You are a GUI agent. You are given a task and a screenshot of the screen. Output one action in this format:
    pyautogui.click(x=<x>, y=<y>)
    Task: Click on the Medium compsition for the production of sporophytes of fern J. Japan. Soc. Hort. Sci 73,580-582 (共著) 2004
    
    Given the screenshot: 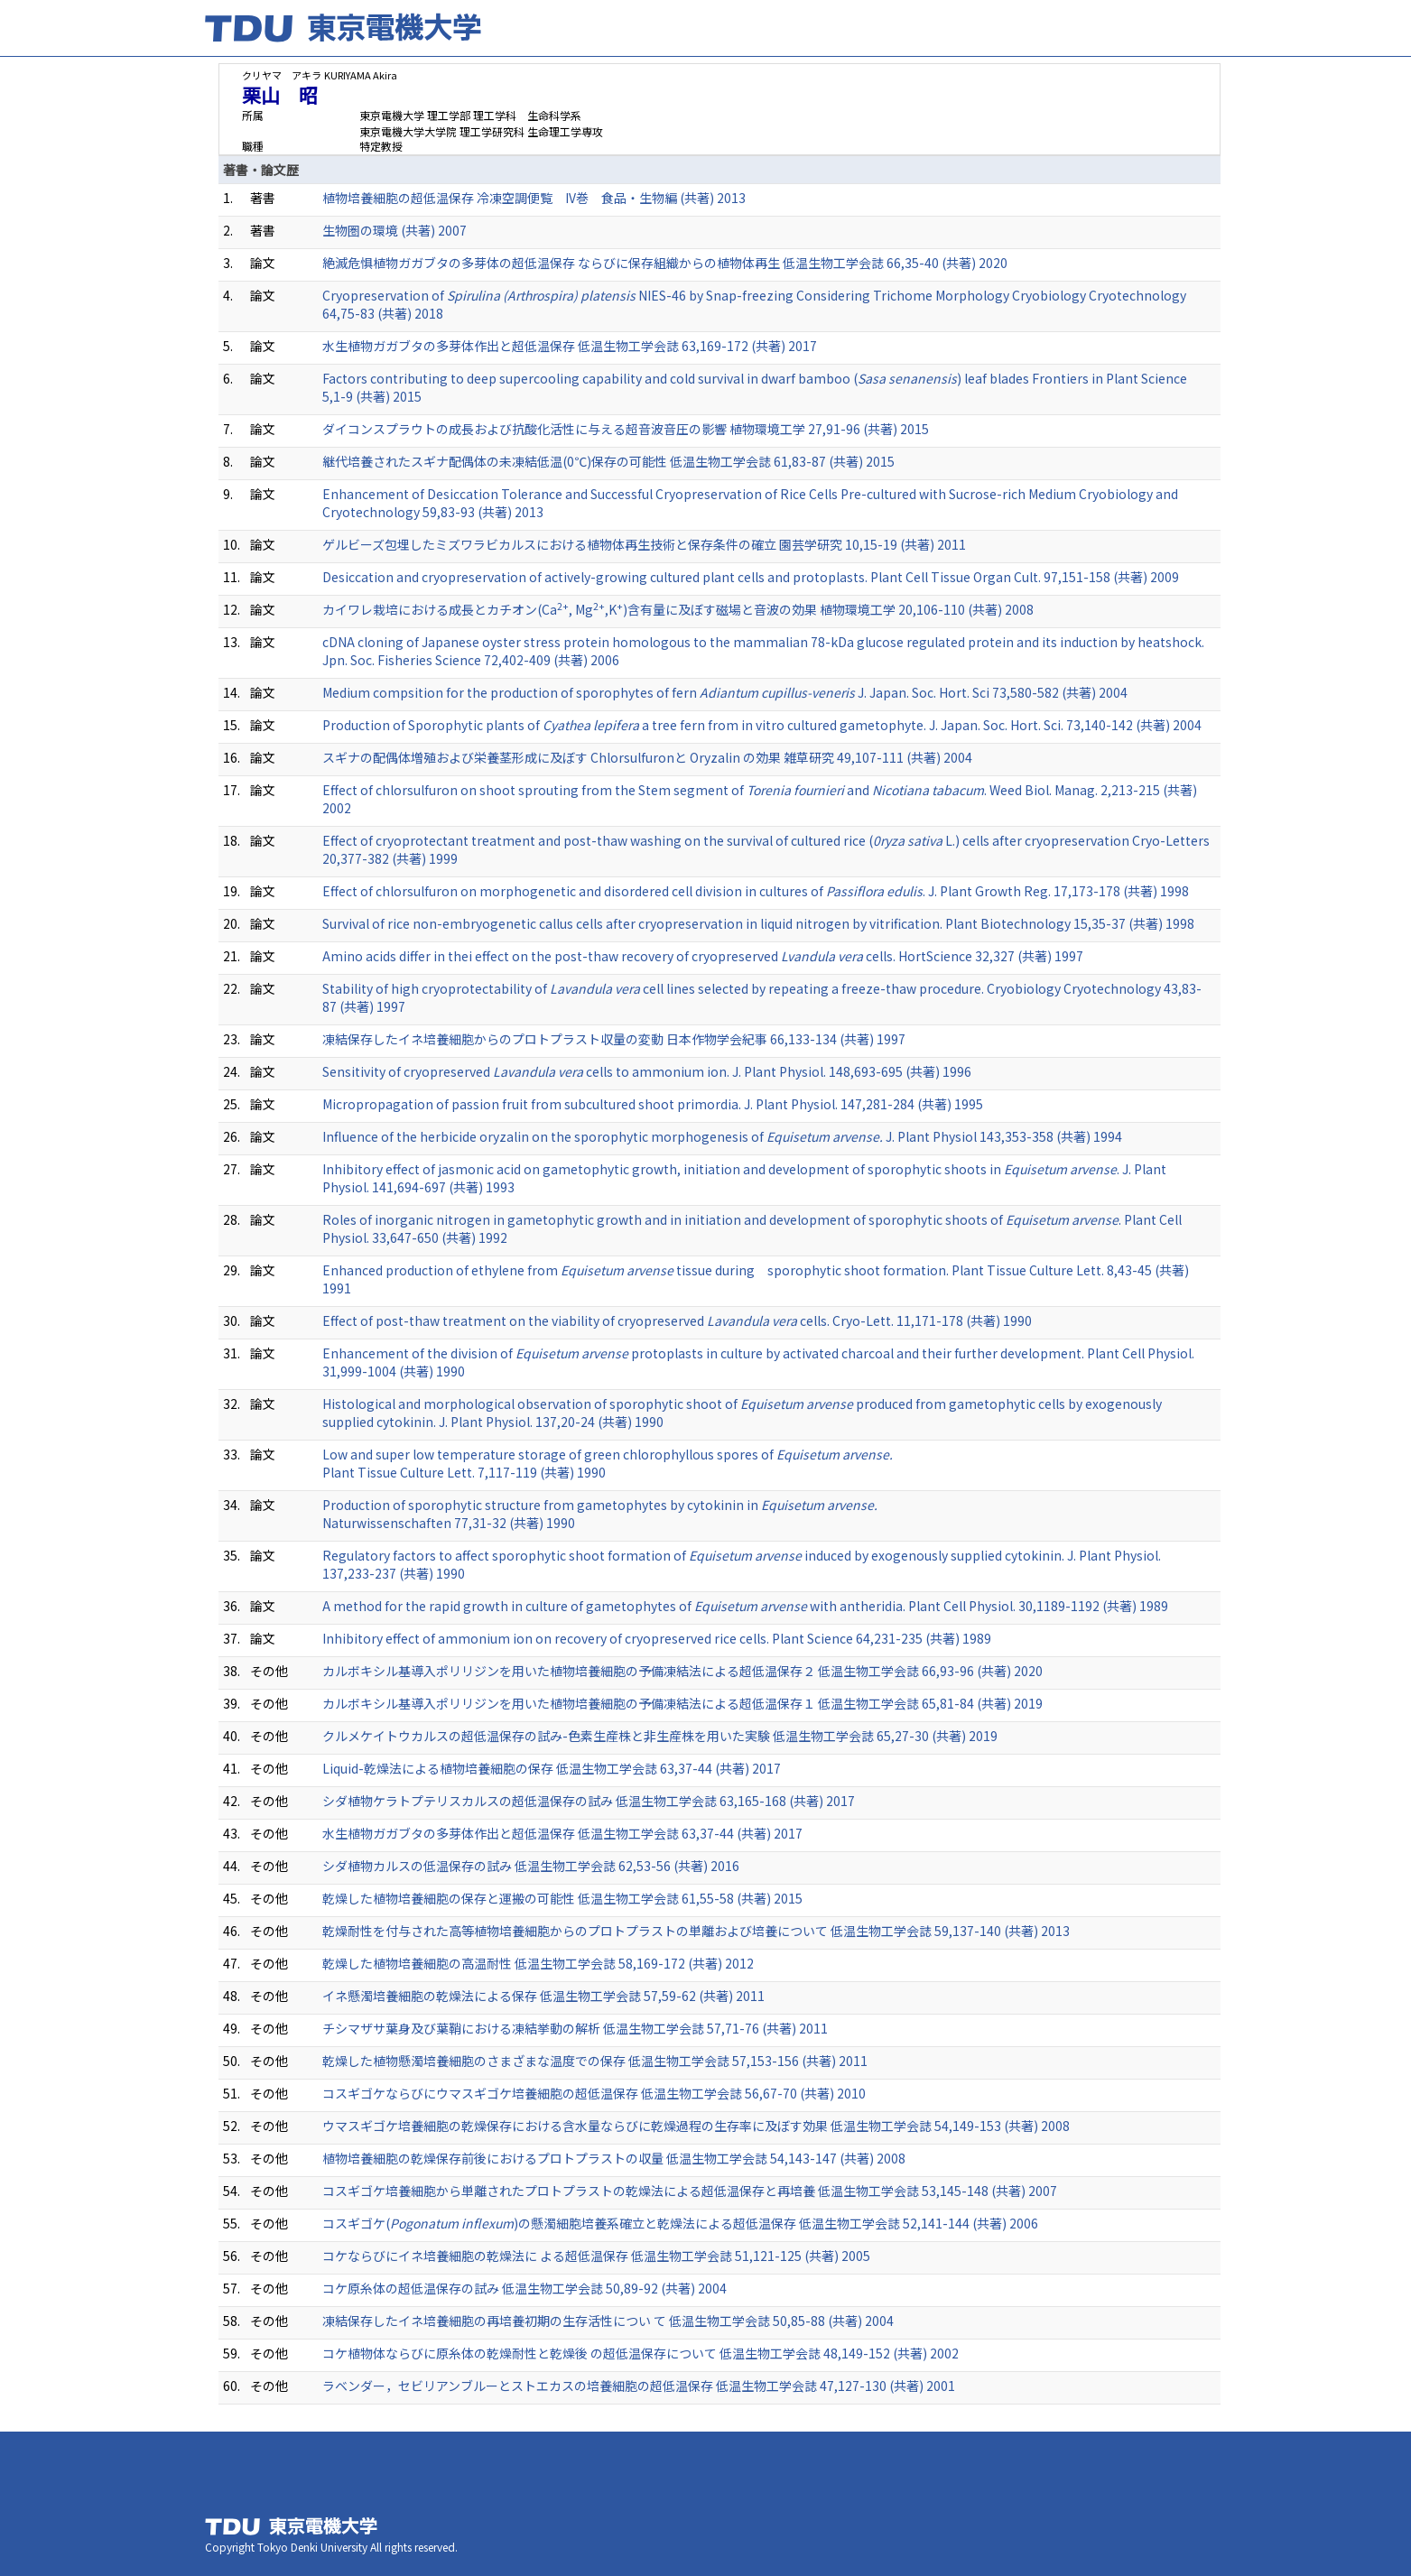 What is the action you would take?
    pyautogui.click(x=725, y=692)
    